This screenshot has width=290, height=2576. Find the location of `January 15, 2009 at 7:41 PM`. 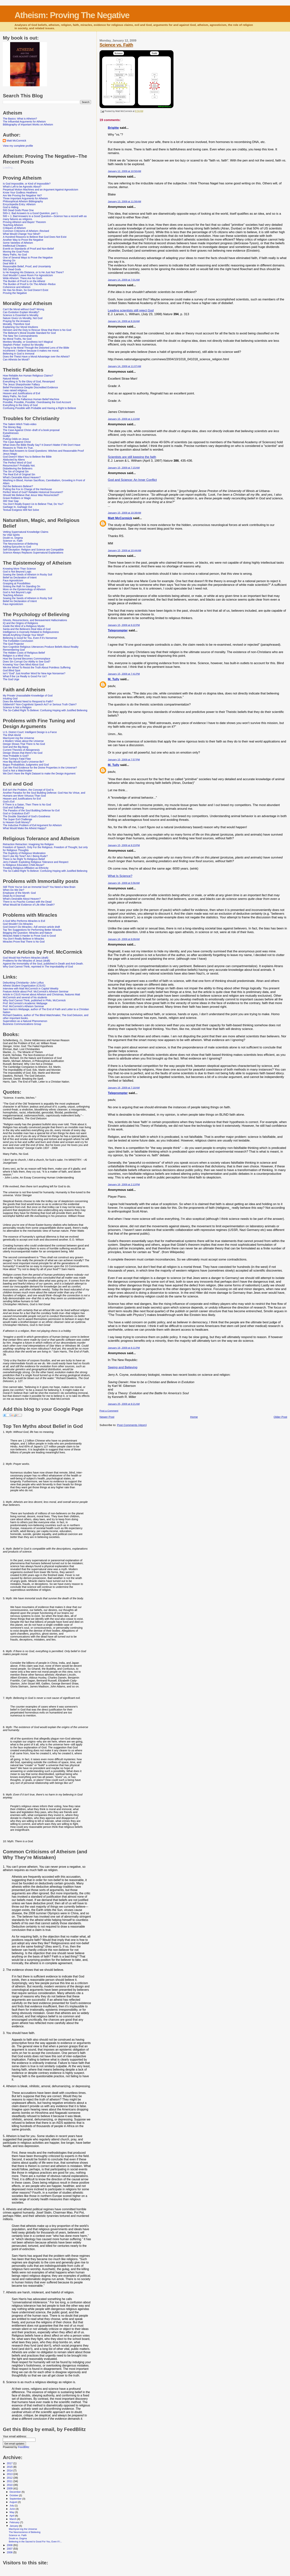

January 15, 2009 at 7:41 PM is located at coordinates (124, 673).